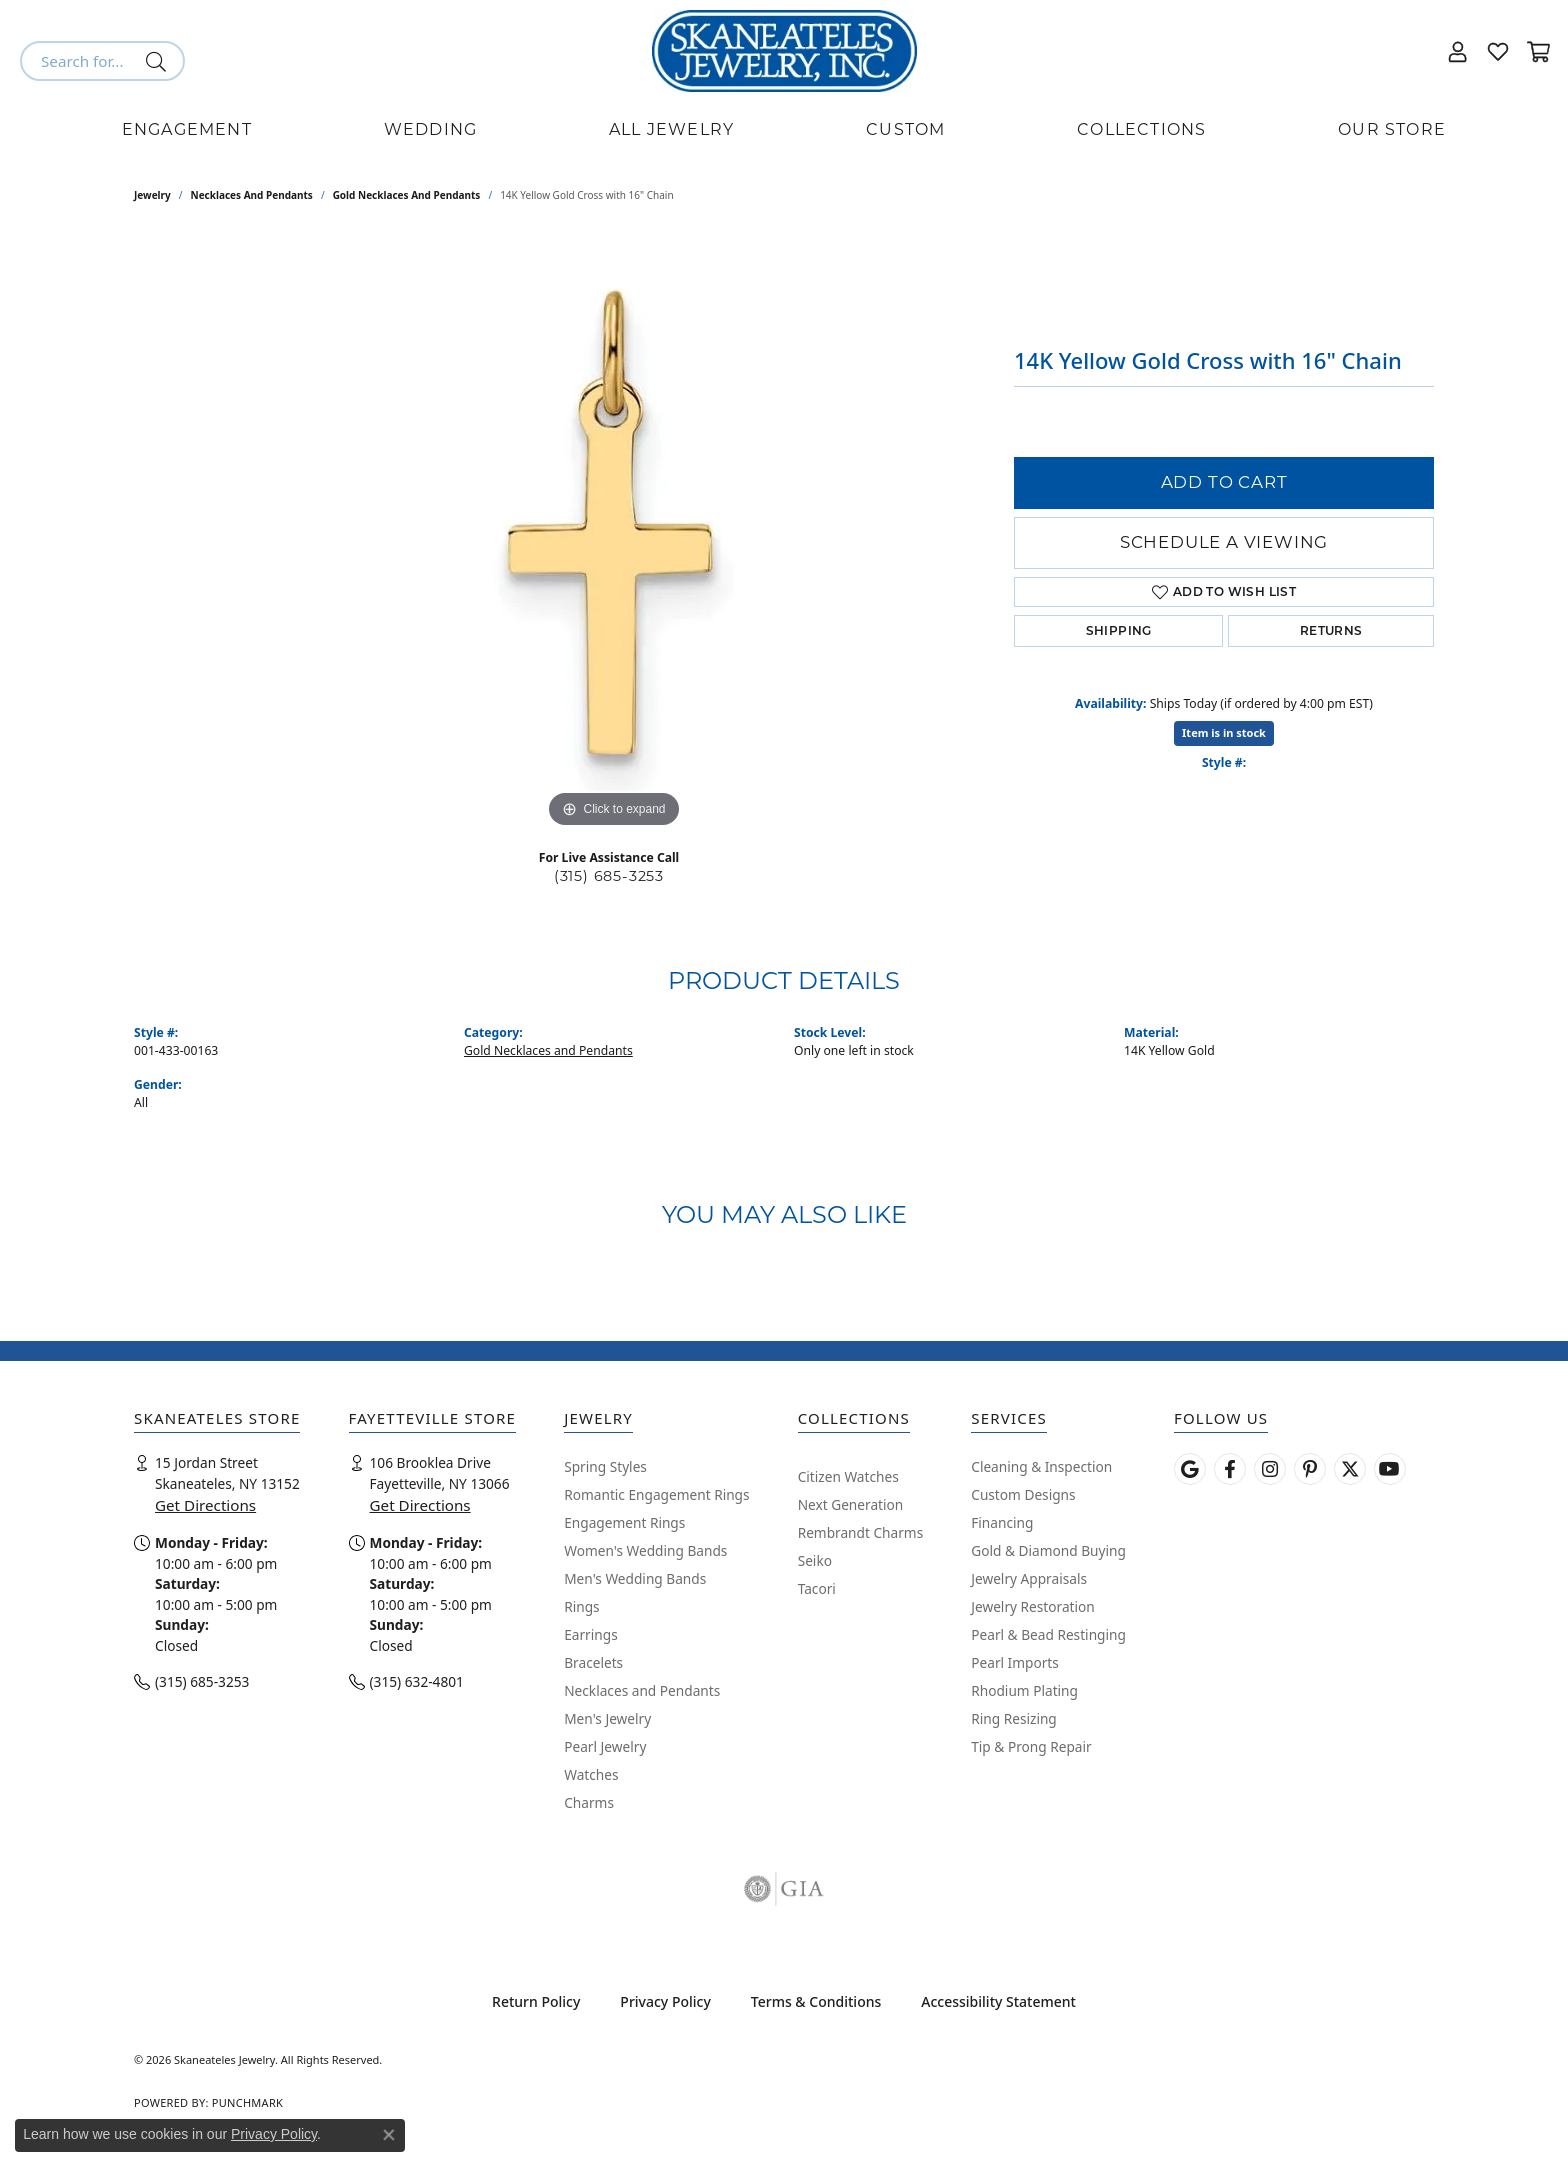  Describe the element at coordinates (609, 876) in the screenshot. I see `(315) 685-3253` at that location.